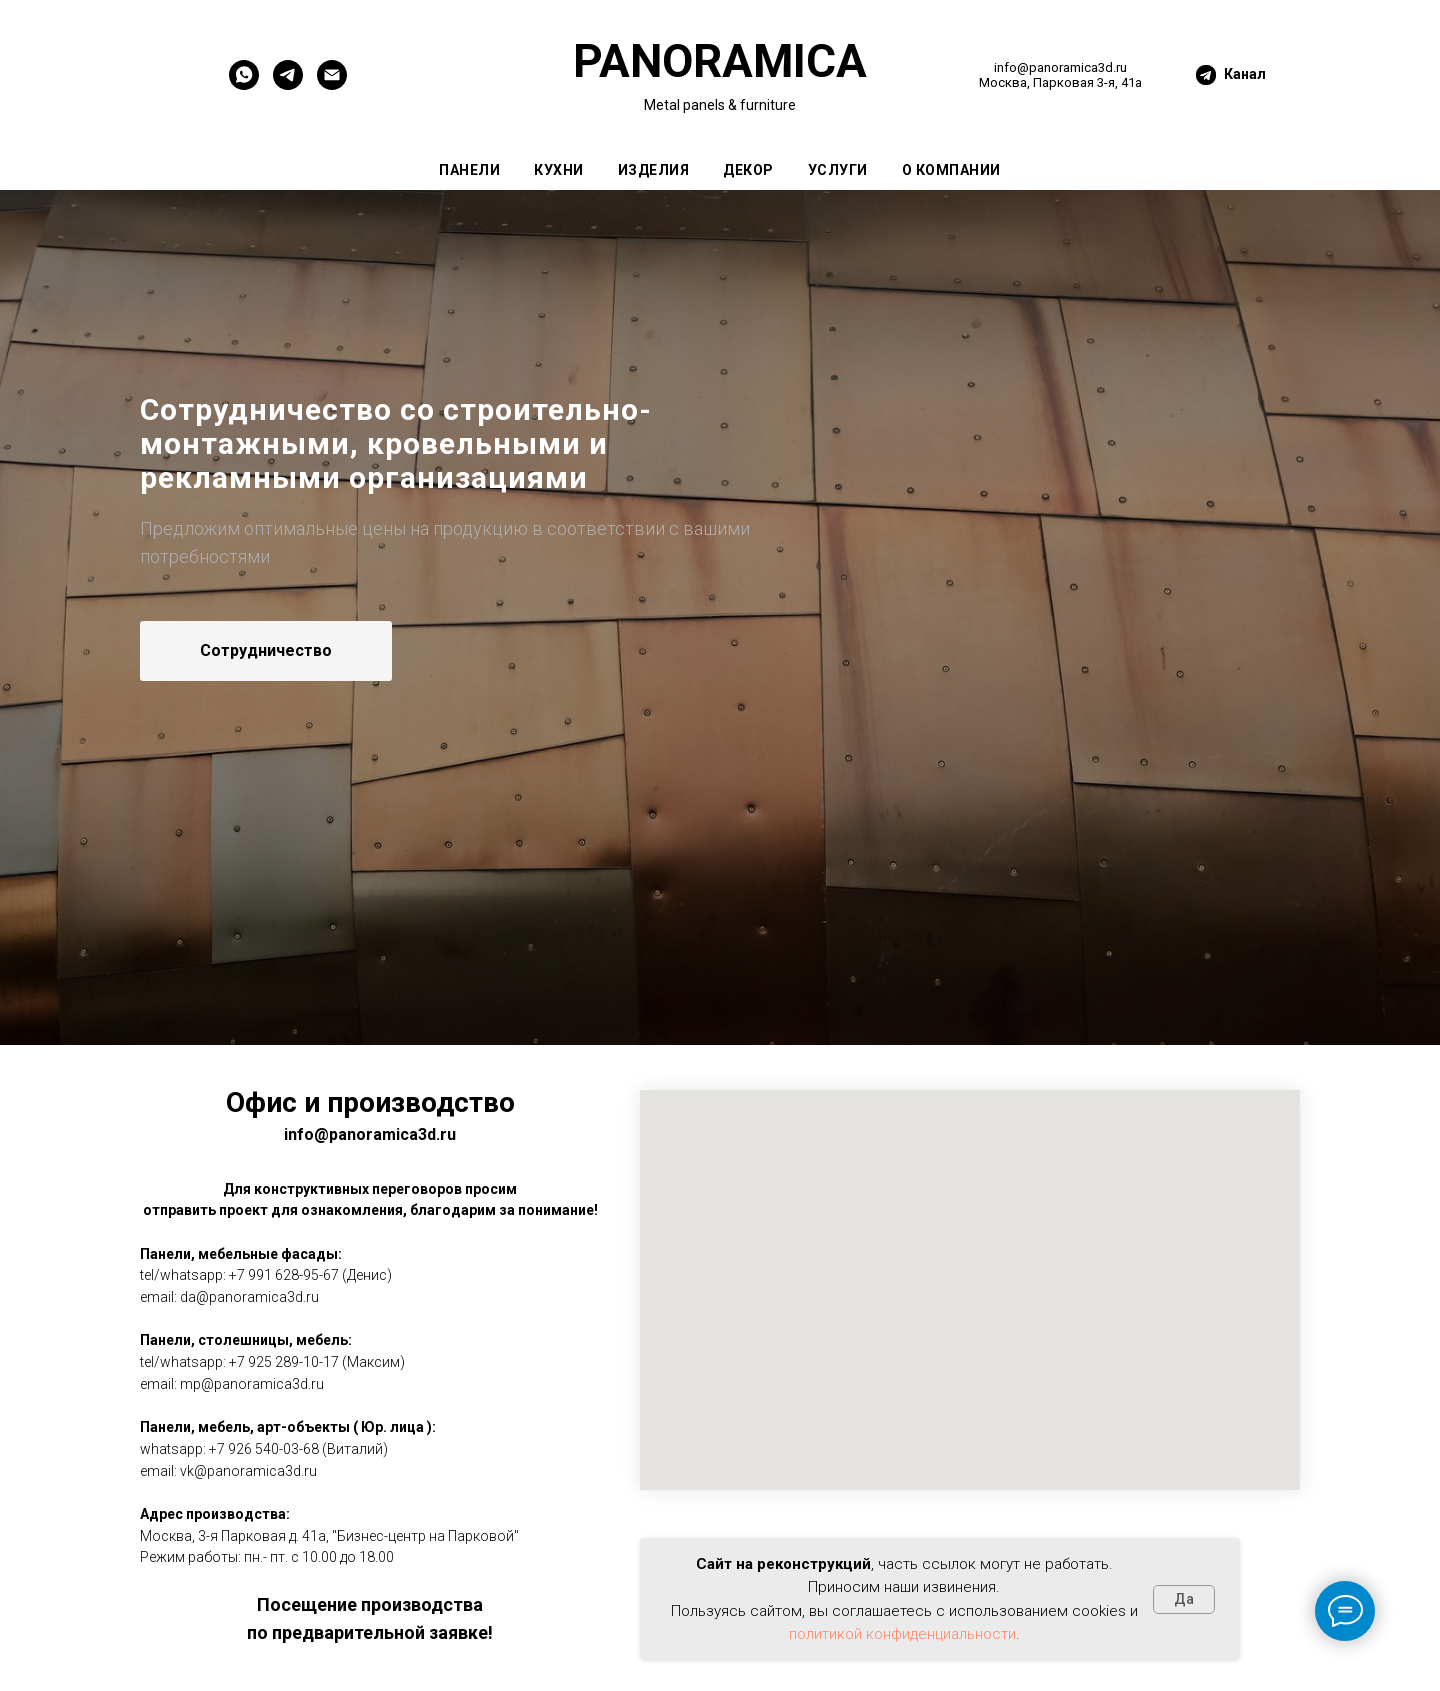  What do you see at coordinates (902, 1634) in the screenshot?
I see `политикой конфиденциальности` at bounding box center [902, 1634].